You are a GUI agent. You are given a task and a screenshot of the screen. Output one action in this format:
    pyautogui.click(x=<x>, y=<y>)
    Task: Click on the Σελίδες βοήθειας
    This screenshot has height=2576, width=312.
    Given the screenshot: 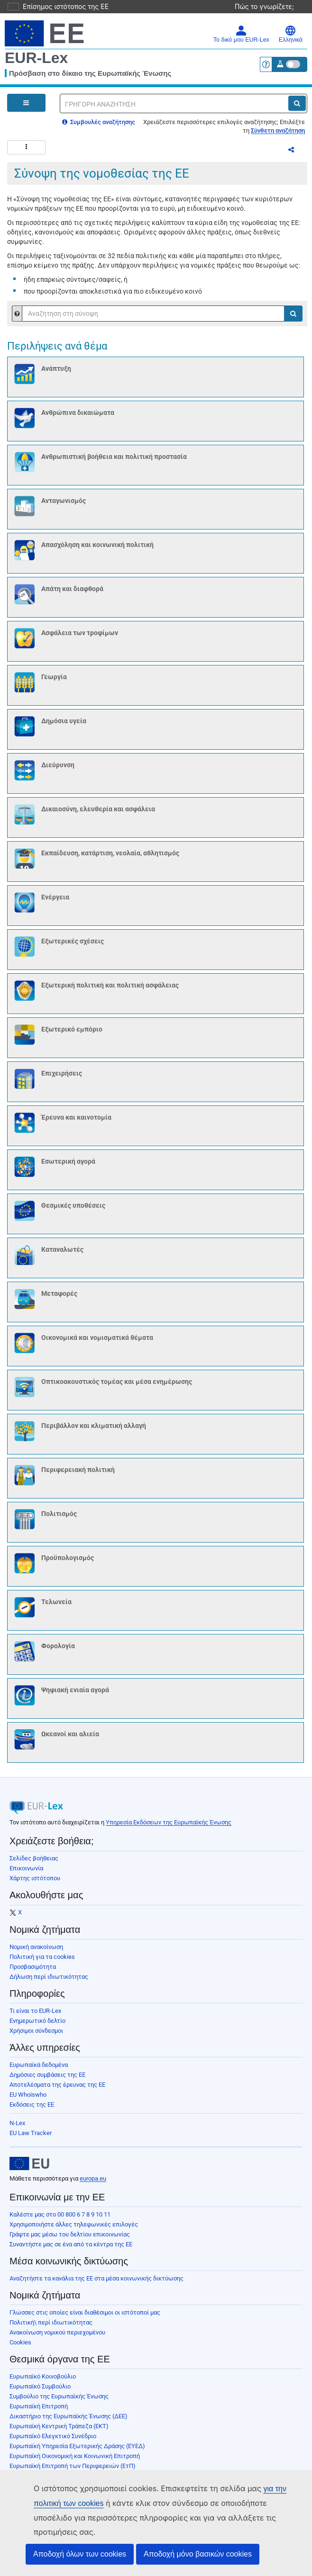 What is the action you would take?
    pyautogui.click(x=33, y=1863)
    